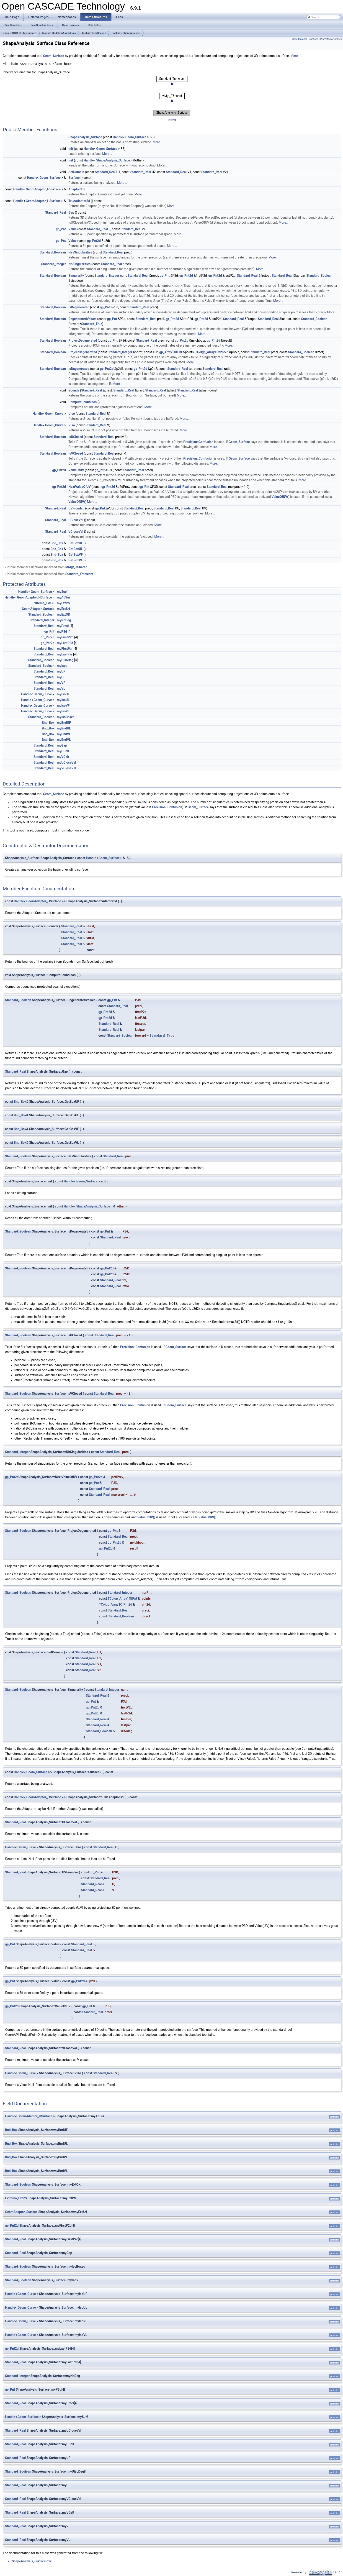  Describe the element at coordinates (71, 212) in the screenshot. I see `Gap` at that location.